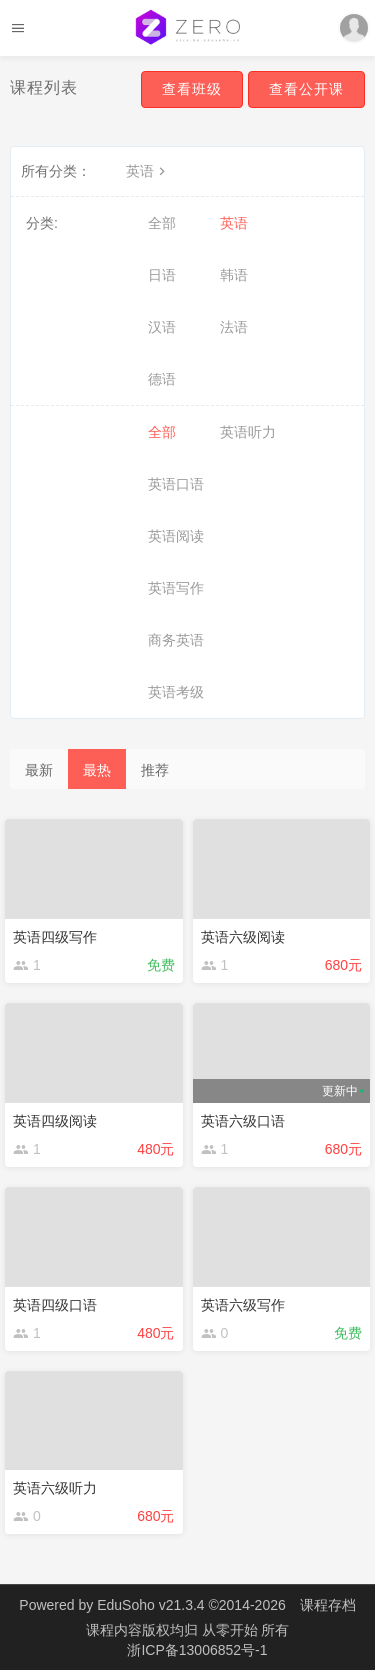 The height and width of the screenshot is (1670, 375). What do you see at coordinates (232, 1630) in the screenshot?
I see `从零开始` at bounding box center [232, 1630].